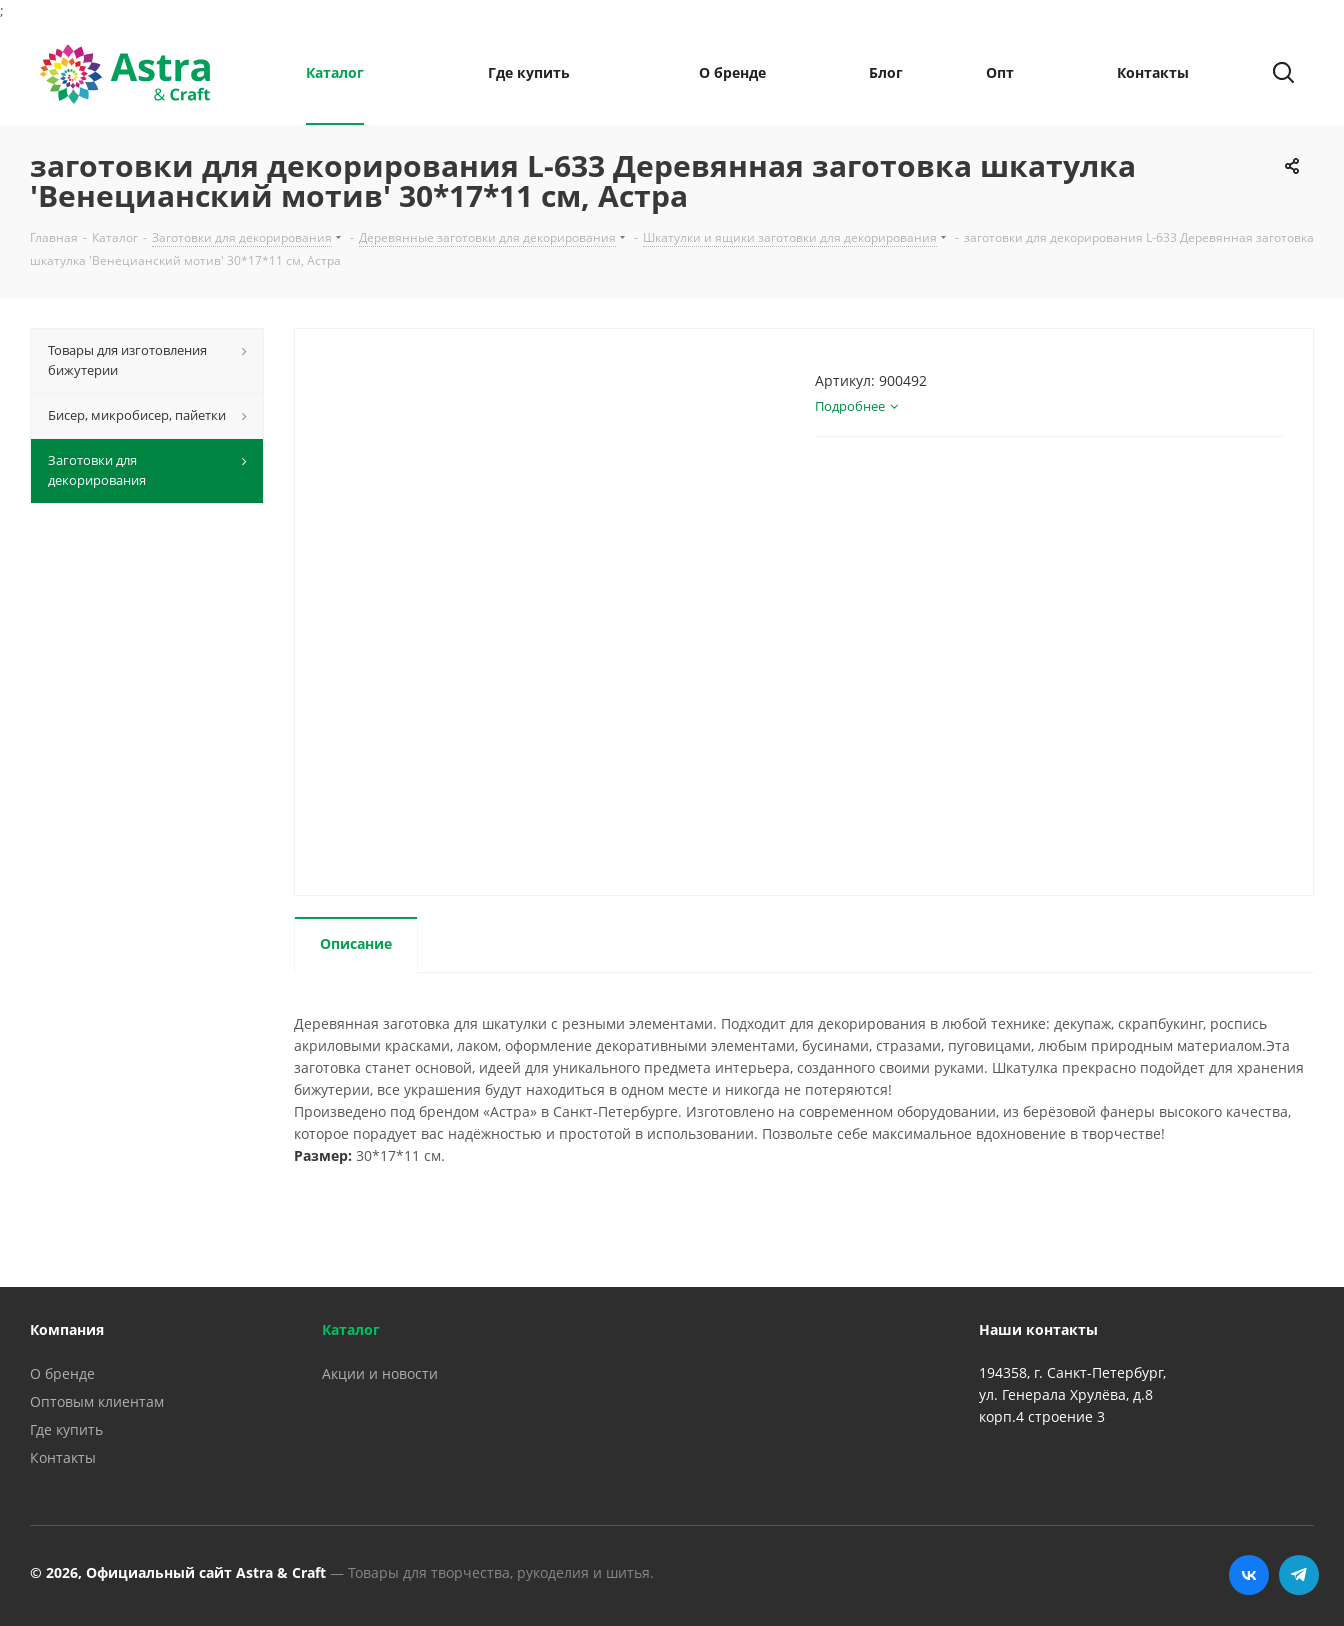 The image size is (1344, 1626). I want to click on Telegram, so click(1299, 1575).